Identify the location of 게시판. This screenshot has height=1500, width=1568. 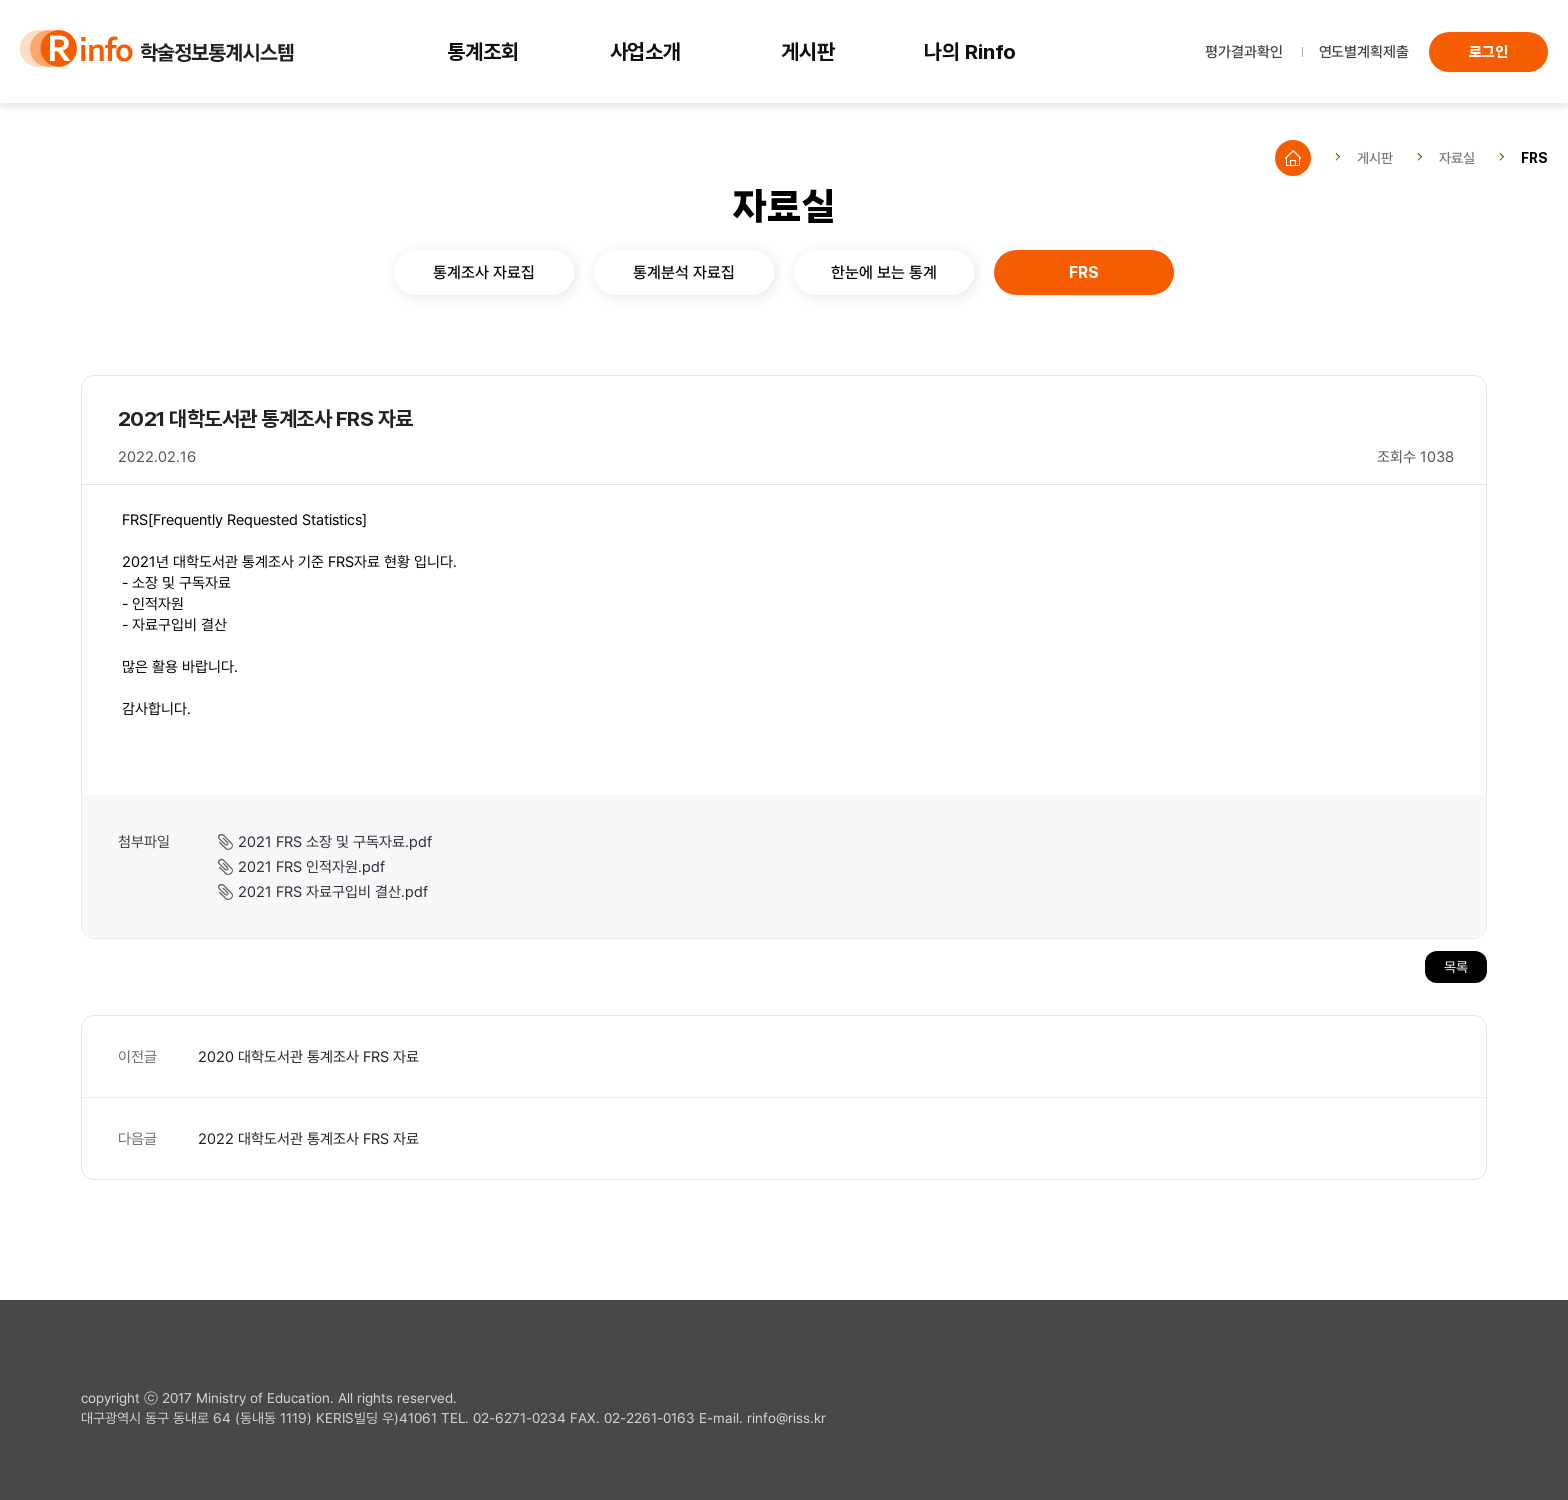
(808, 51).